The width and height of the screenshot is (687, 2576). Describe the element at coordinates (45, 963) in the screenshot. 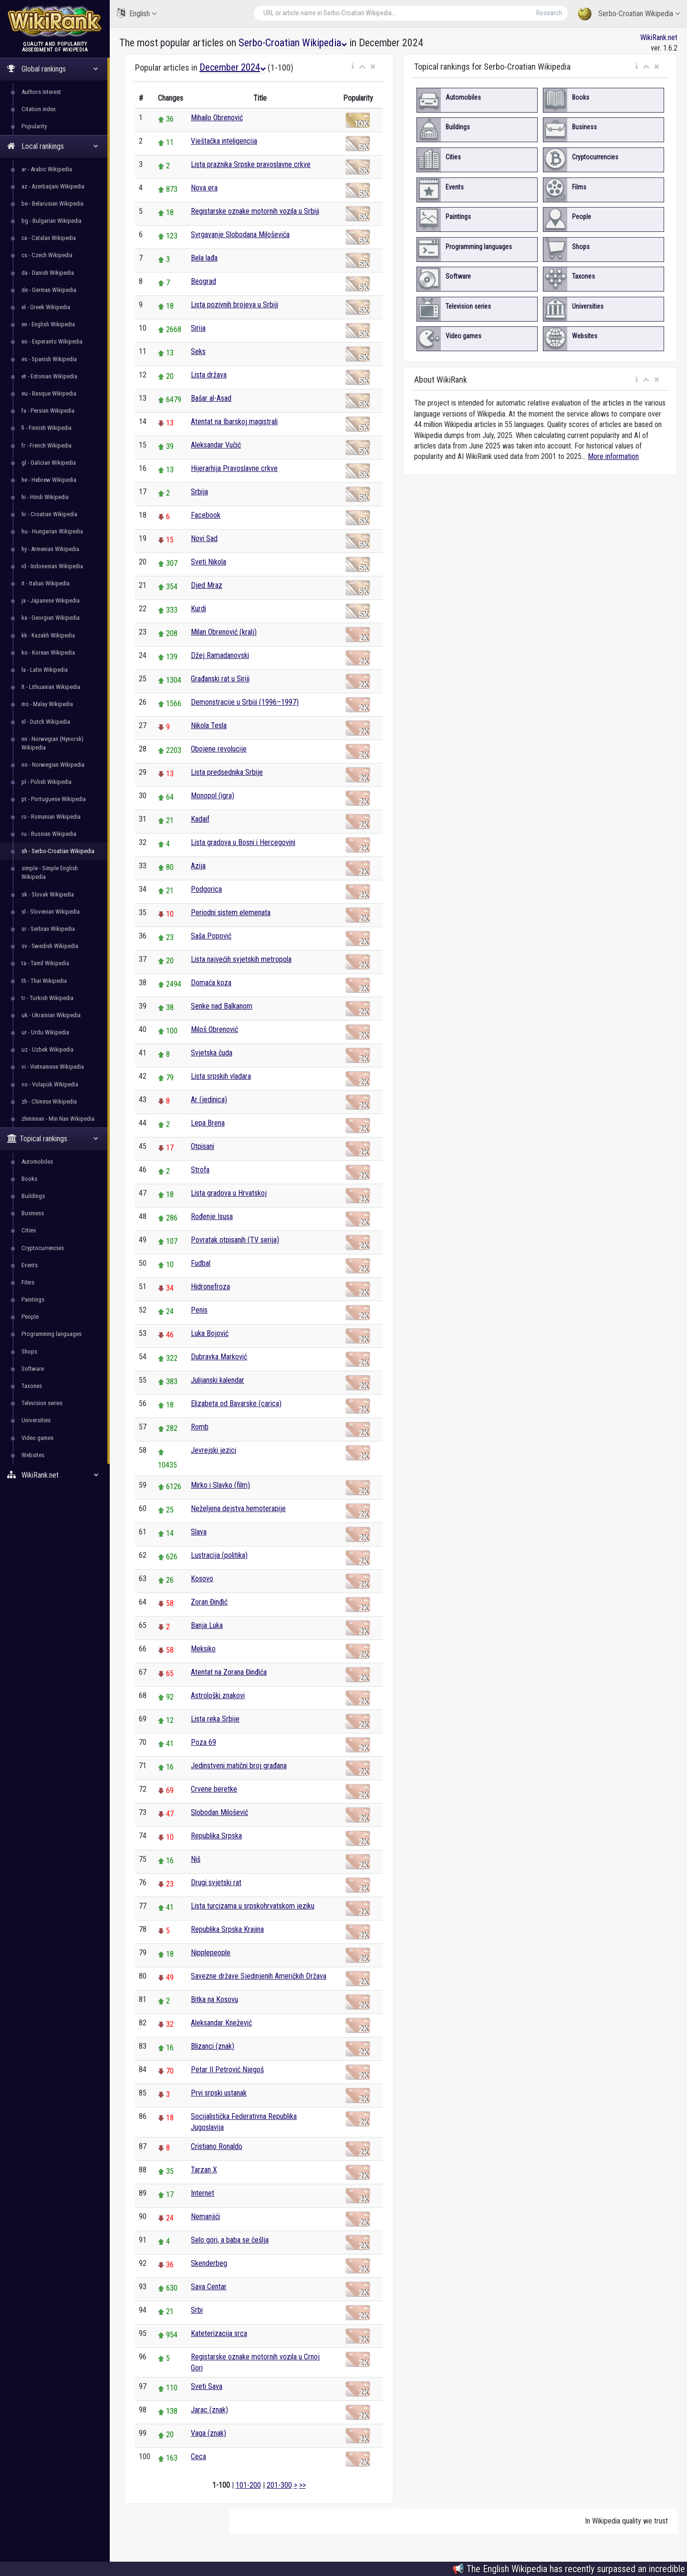

I see `ta - Tamil Wikipedia` at that location.